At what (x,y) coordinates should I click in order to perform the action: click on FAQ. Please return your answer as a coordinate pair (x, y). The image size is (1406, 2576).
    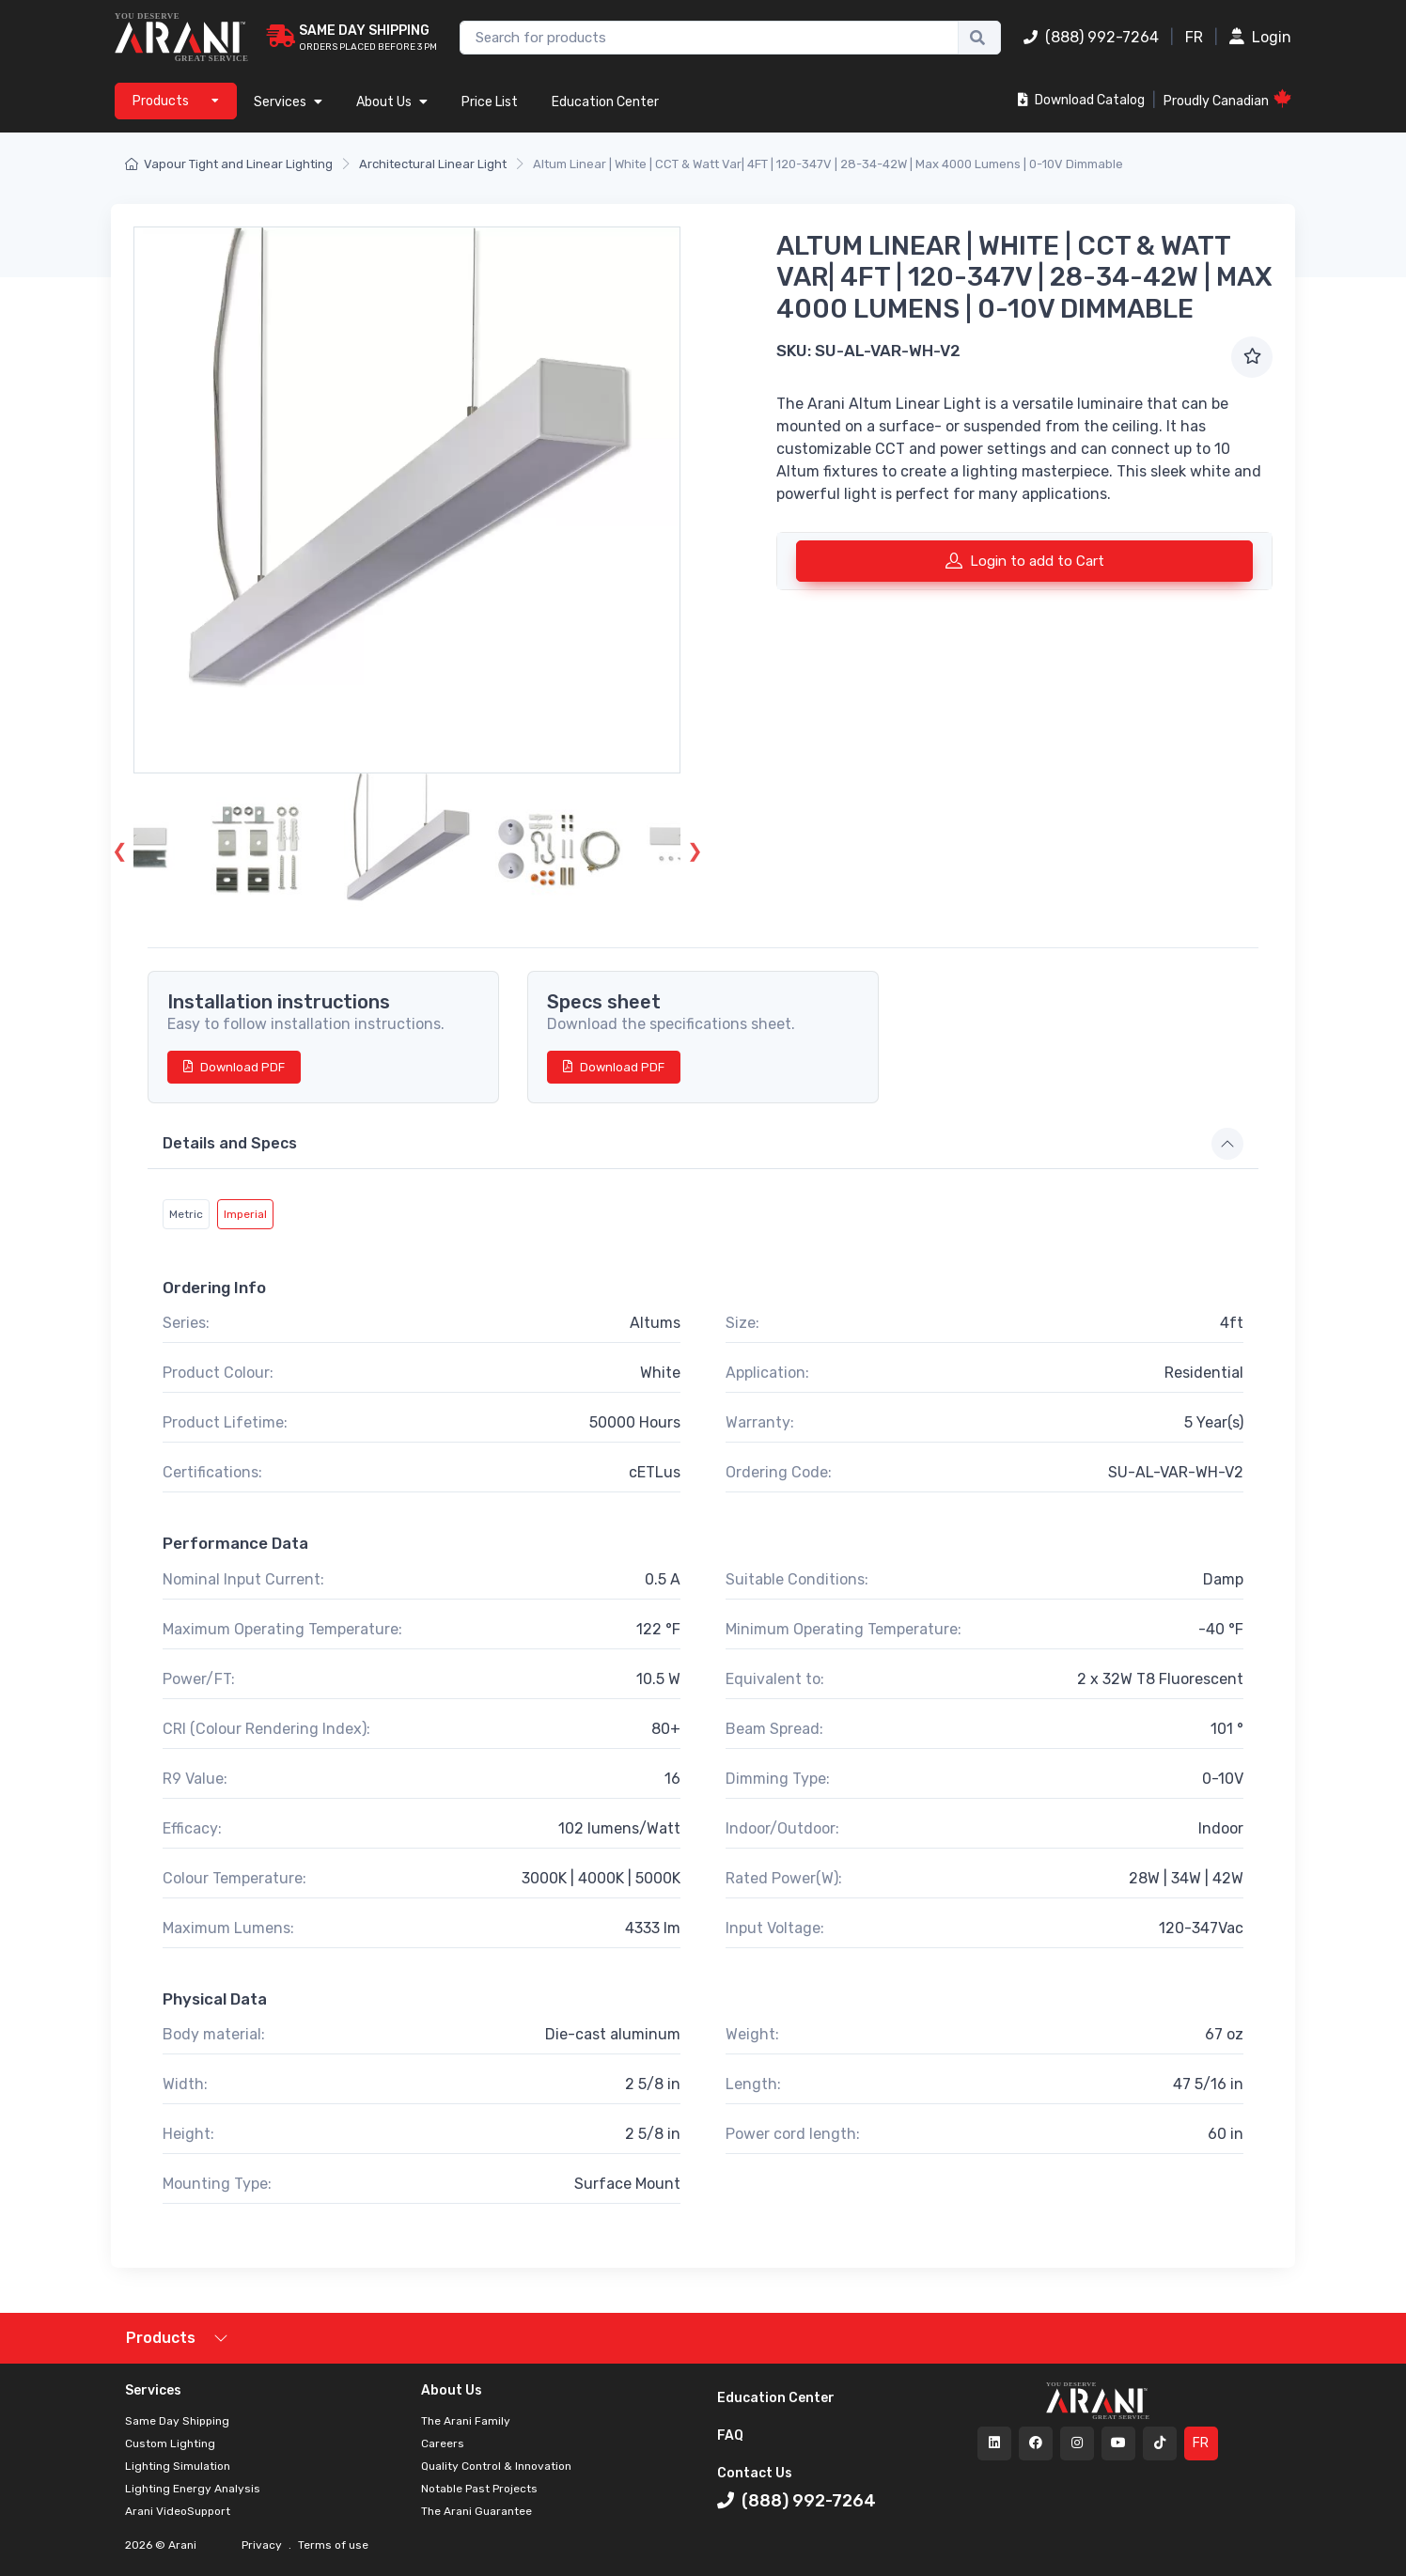
    Looking at the image, I should click on (730, 2435).